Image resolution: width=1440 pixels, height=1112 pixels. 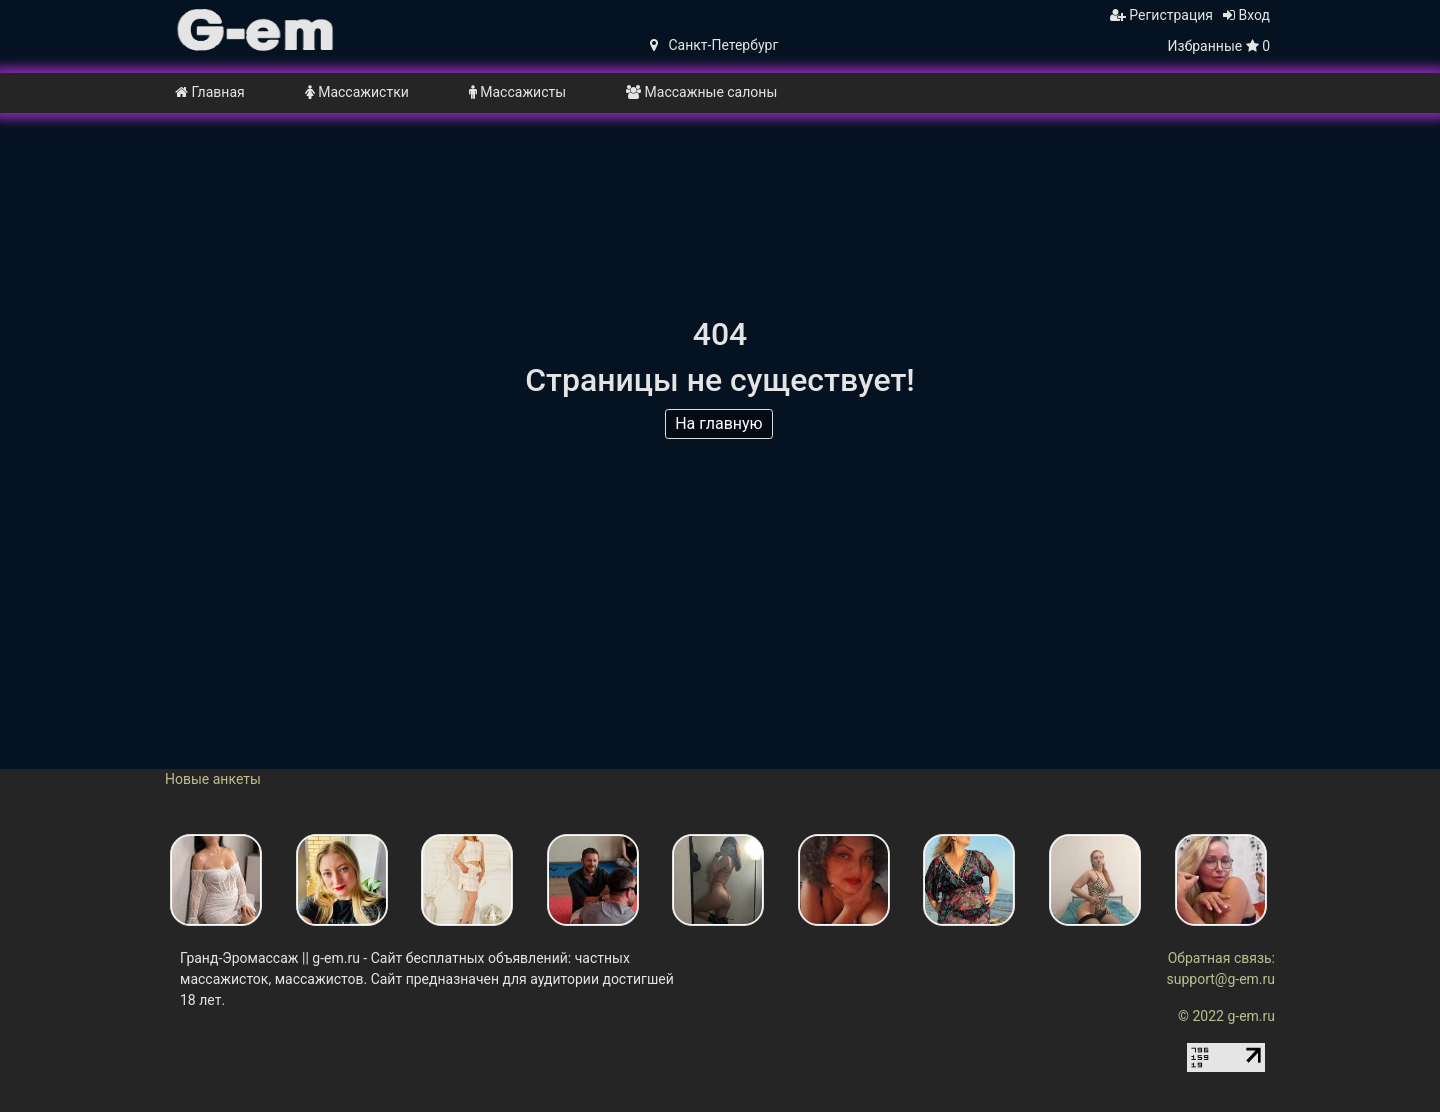 I want to click on Регистрация, so click(x=1161, y=15).